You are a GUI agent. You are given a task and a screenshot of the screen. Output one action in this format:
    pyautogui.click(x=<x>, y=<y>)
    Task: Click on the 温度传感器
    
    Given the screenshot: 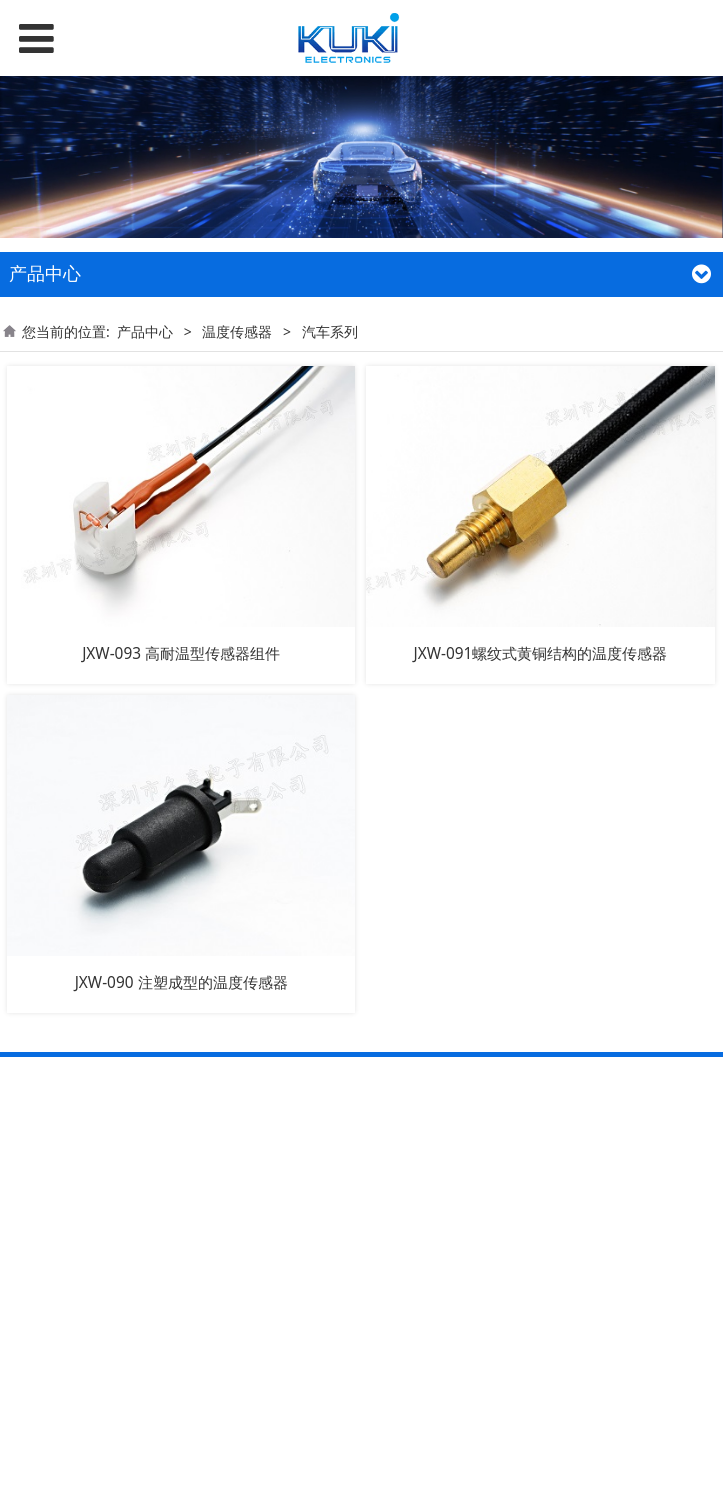 What is the action you would take?
    pyautogui.click(x=237, y=331)
    